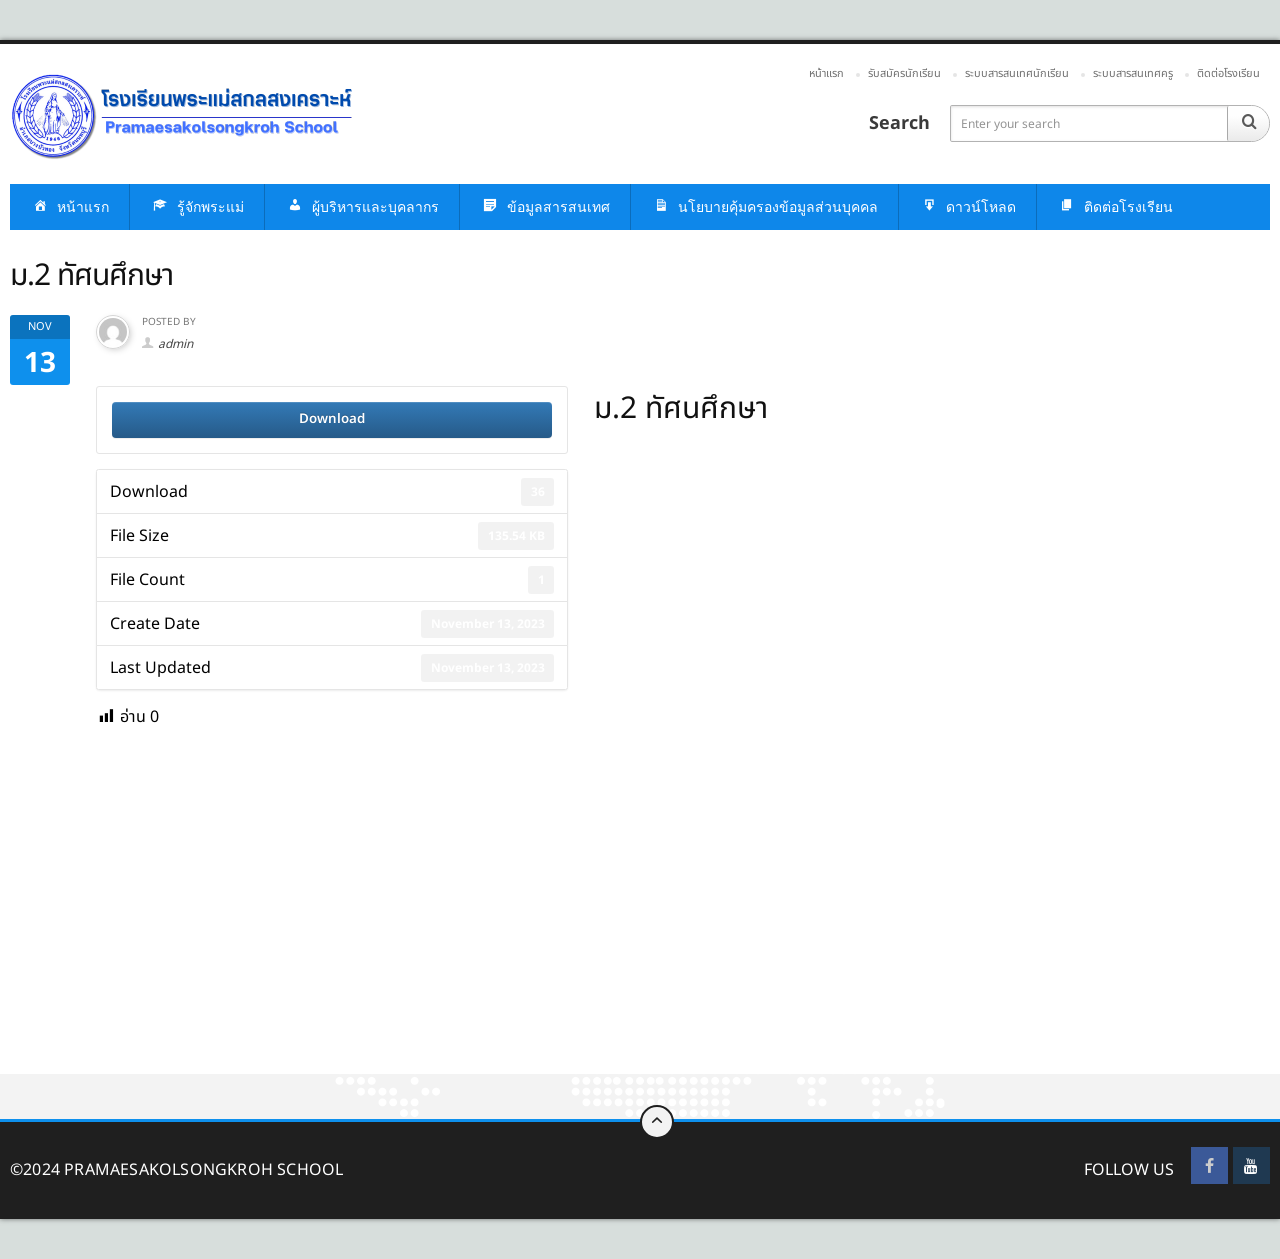  What do you see at coordinates (967, 207) in the screenshot?
I see `ดาวน์โหลด` at bounding box center [967, 207].